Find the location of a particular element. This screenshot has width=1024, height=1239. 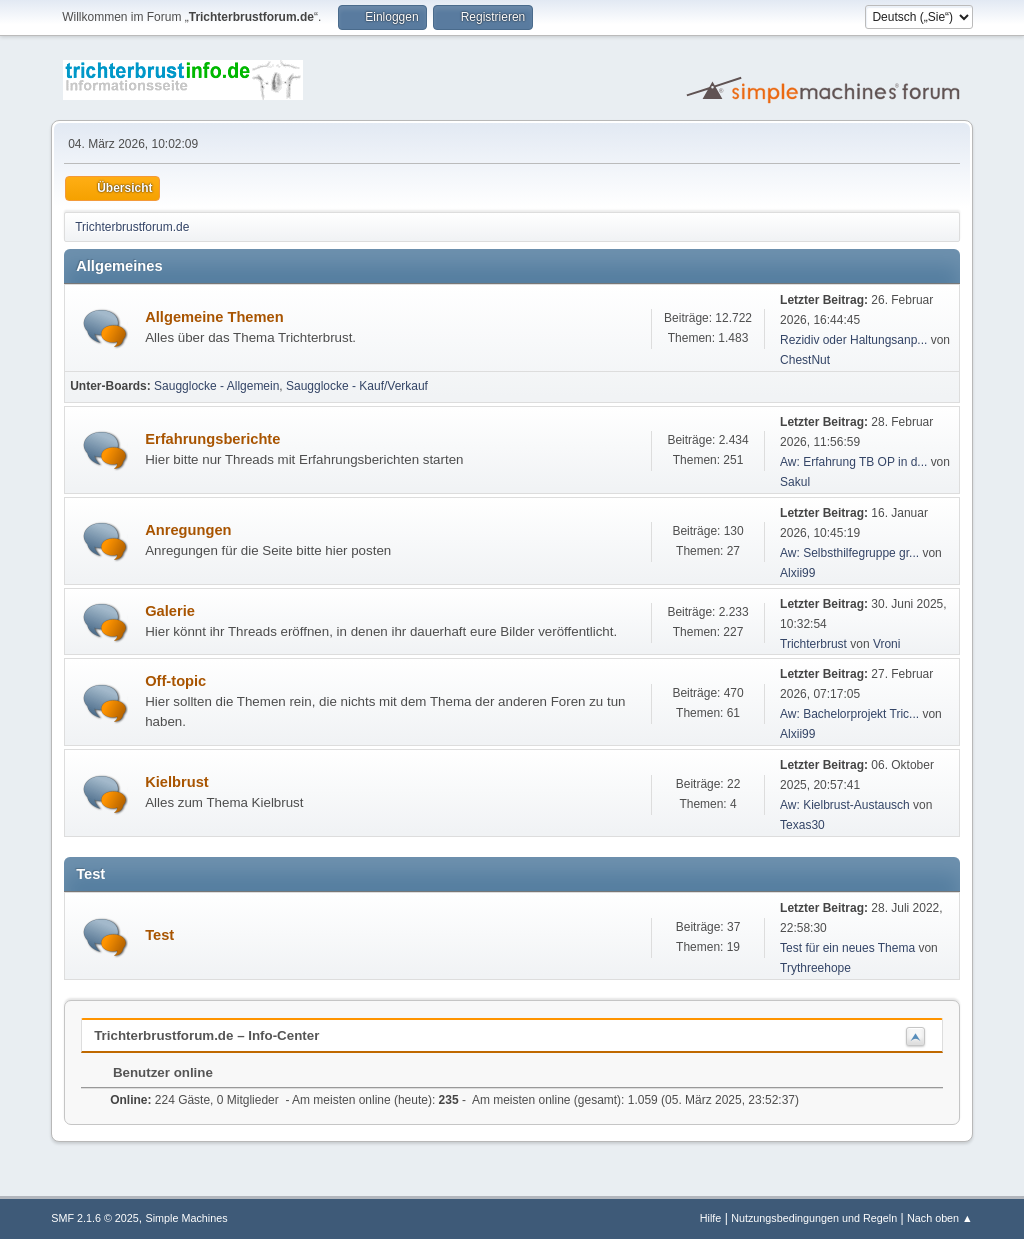

Anregungen is located at coordinates (188, 530).